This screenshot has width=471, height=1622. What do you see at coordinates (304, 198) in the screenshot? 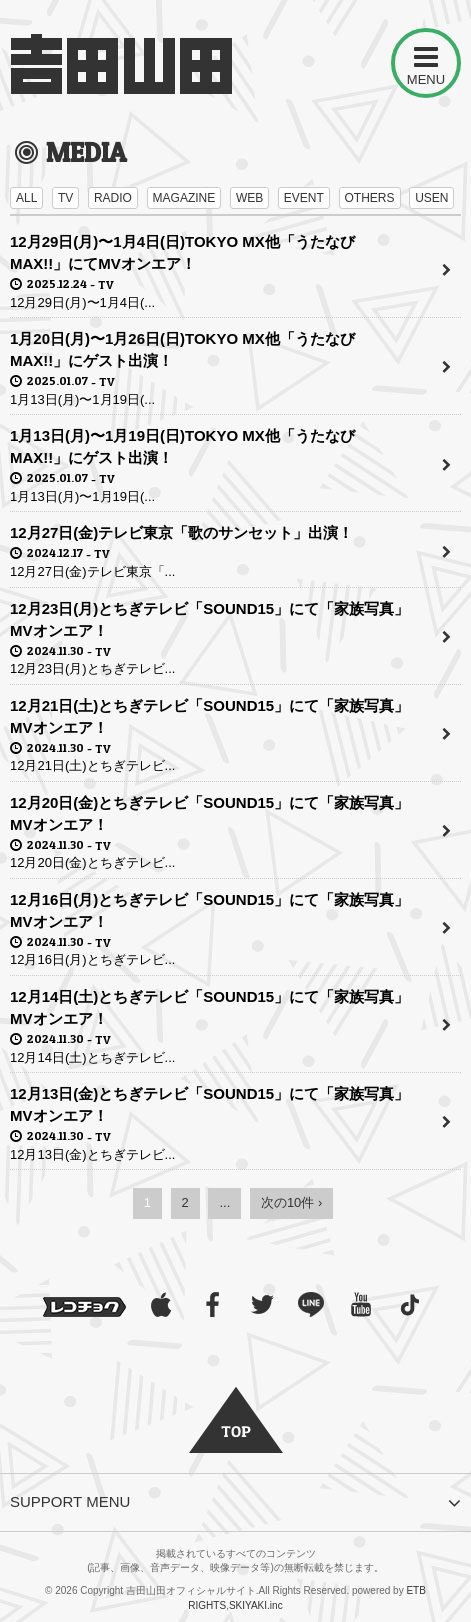
I see `EVENT` at bounding box center [304, 198].